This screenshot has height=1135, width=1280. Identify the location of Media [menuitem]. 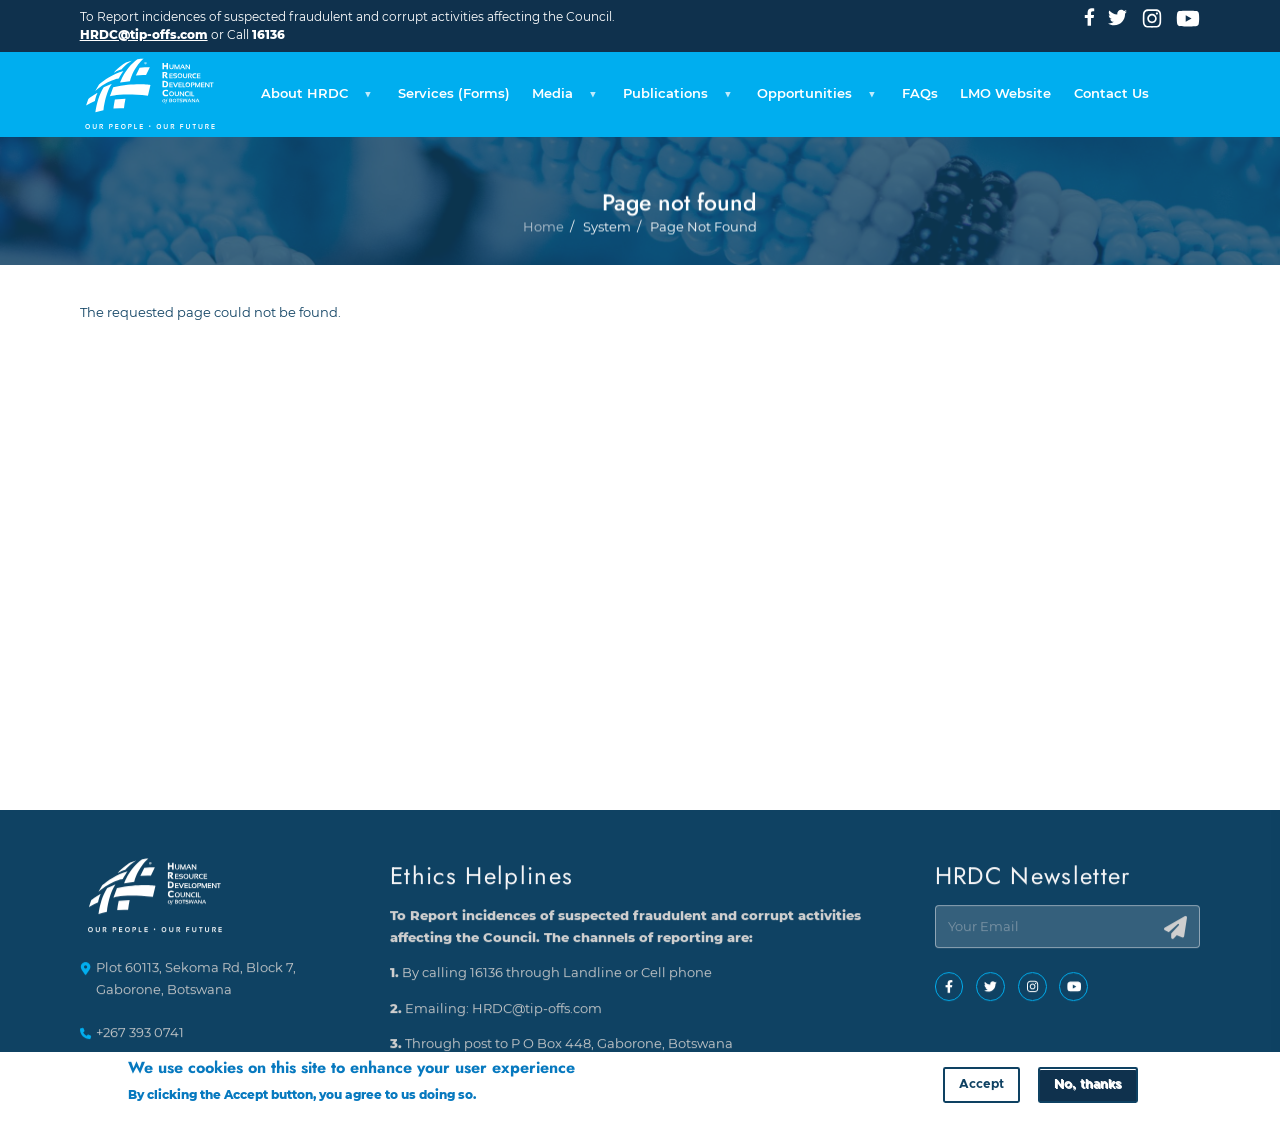
(561, 99).